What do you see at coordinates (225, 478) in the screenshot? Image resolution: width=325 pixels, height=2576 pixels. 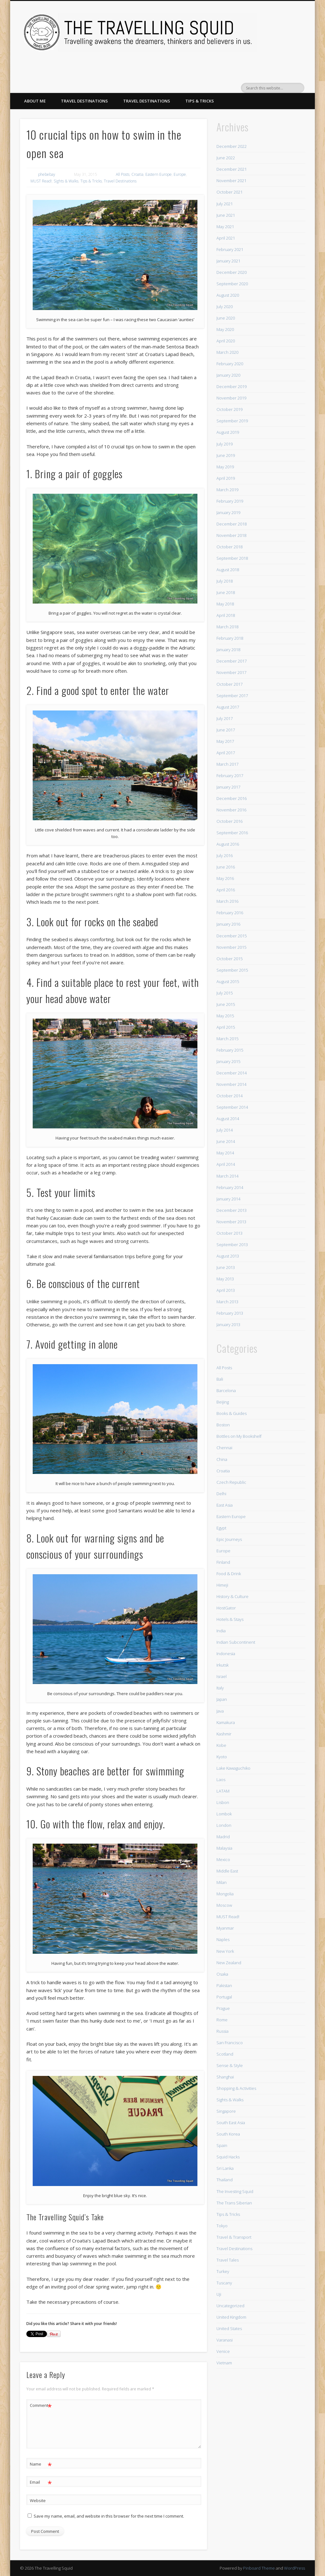 I see `April 2019` at bounding box center [225, 478].